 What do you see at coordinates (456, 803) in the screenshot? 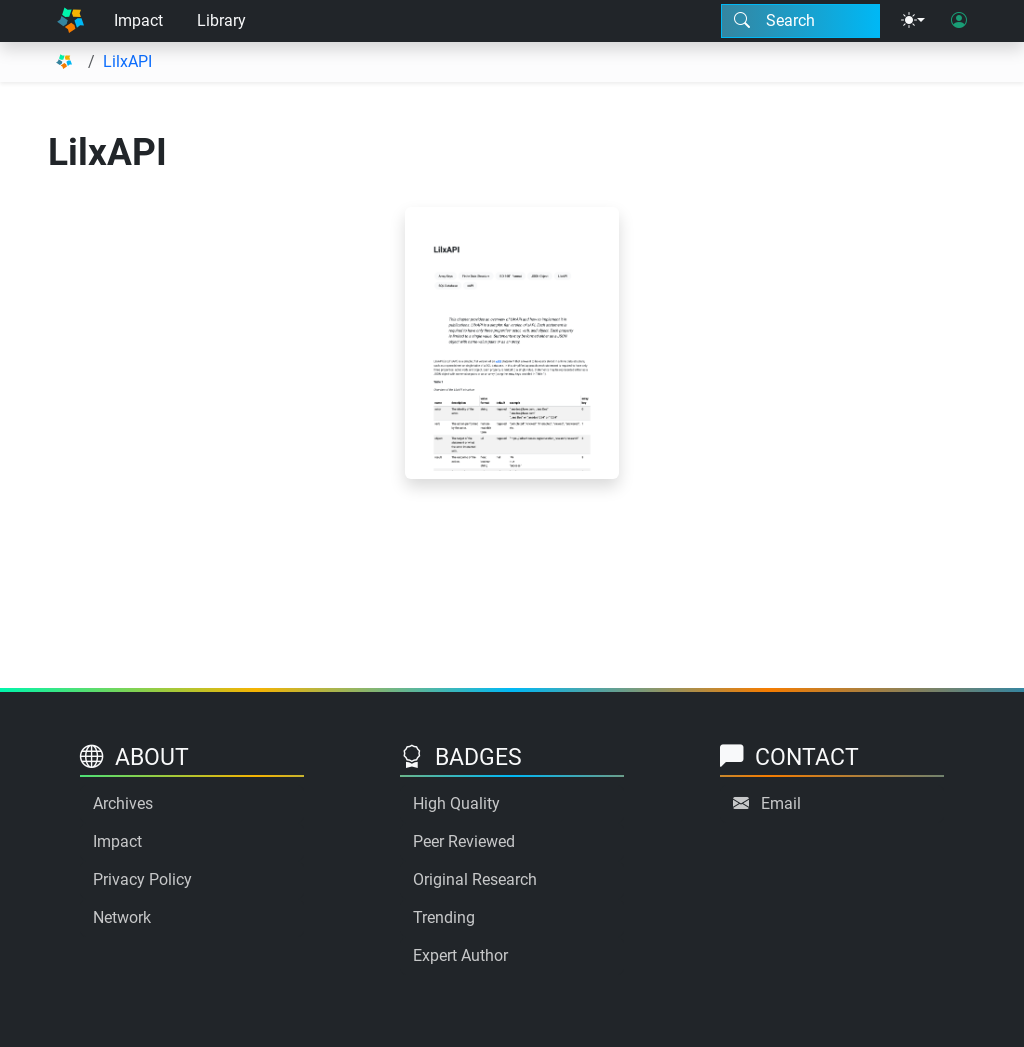
I see `High Quality` at bounding box center [456, 803].